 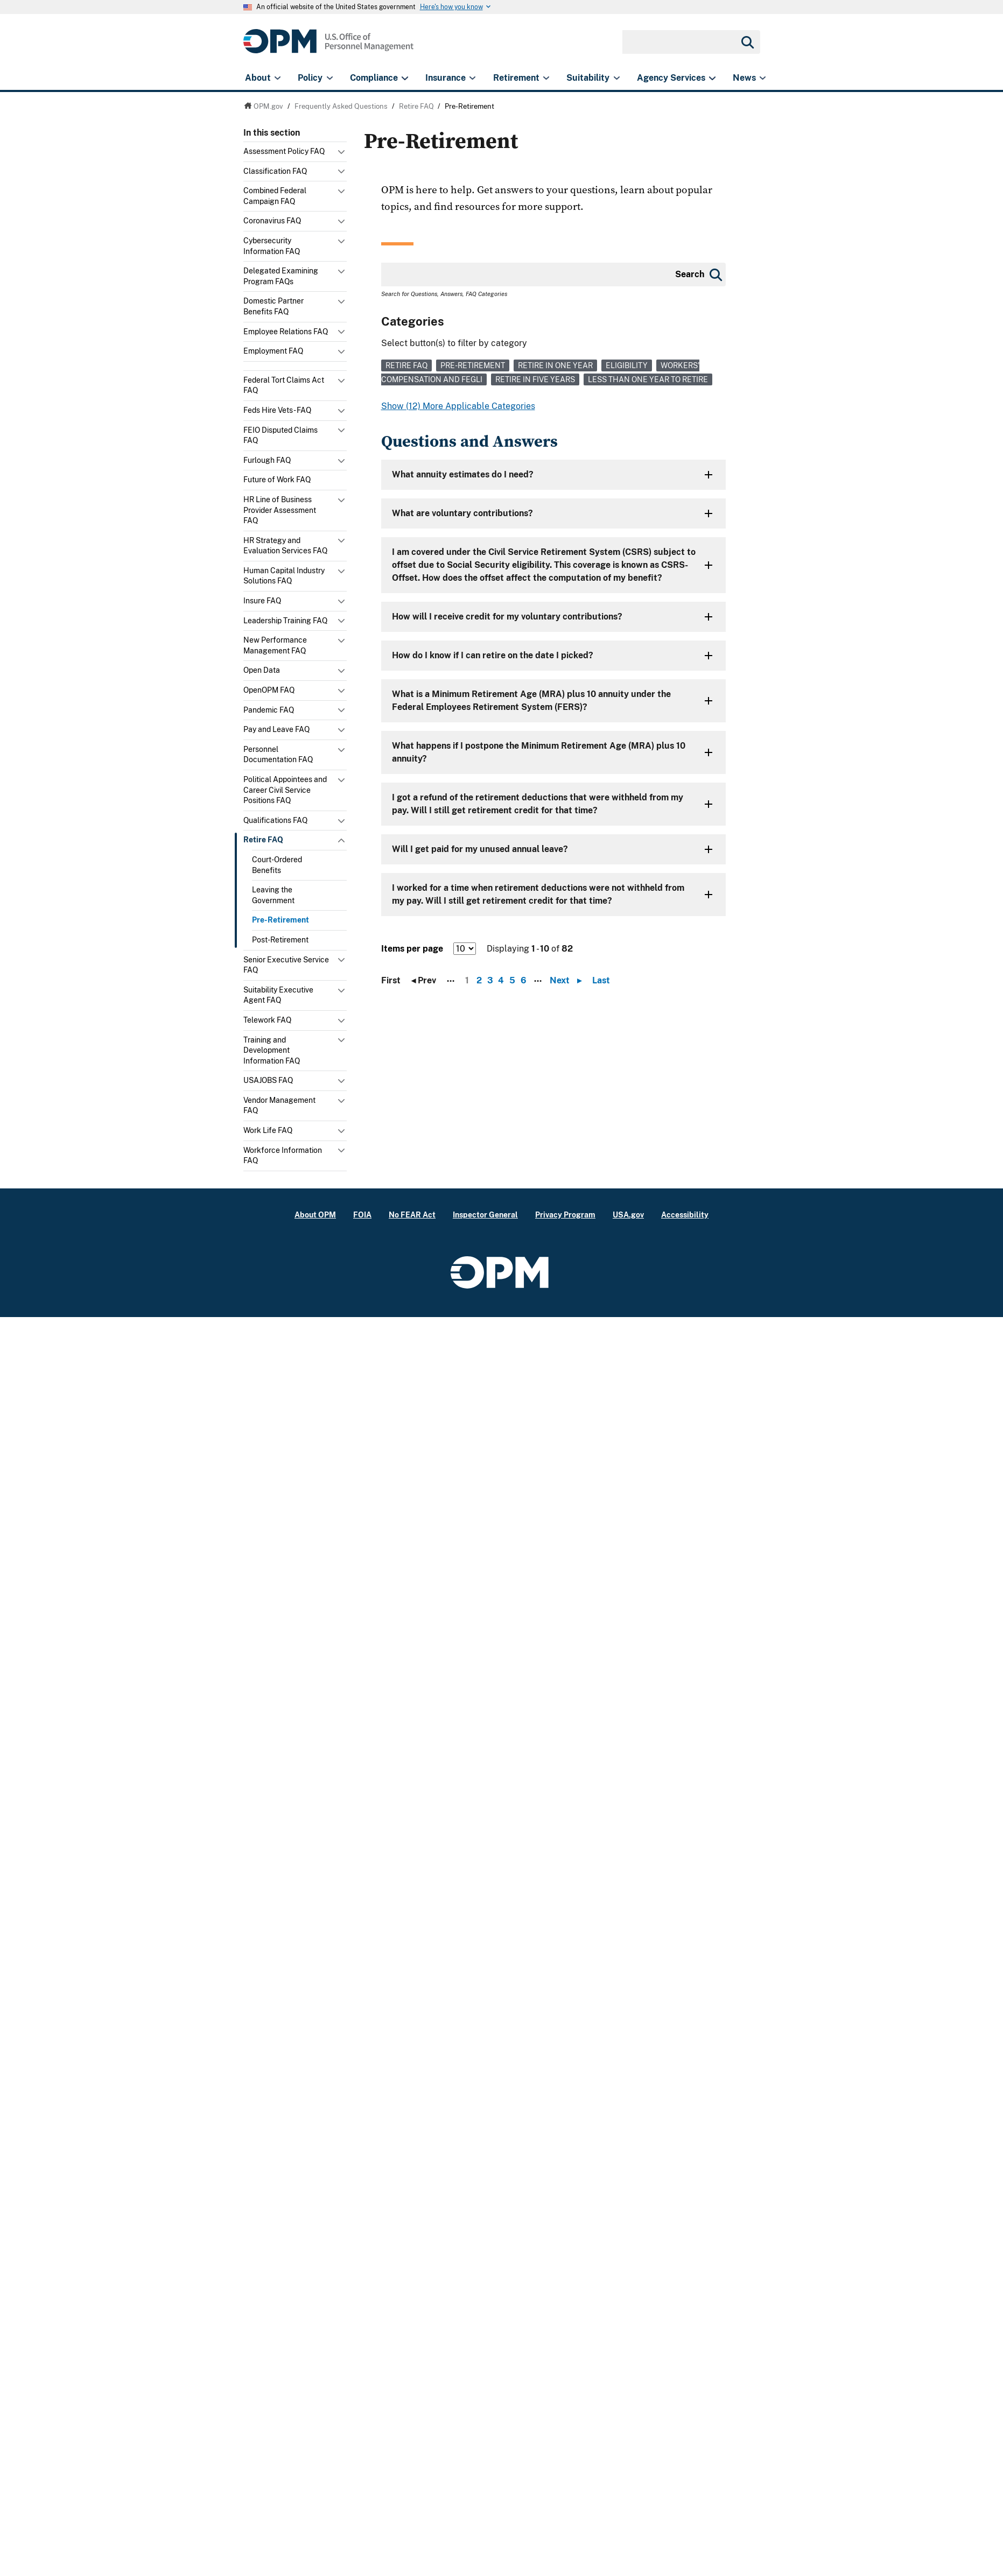 I want to click on Items per page, so click(x=412, y=949).